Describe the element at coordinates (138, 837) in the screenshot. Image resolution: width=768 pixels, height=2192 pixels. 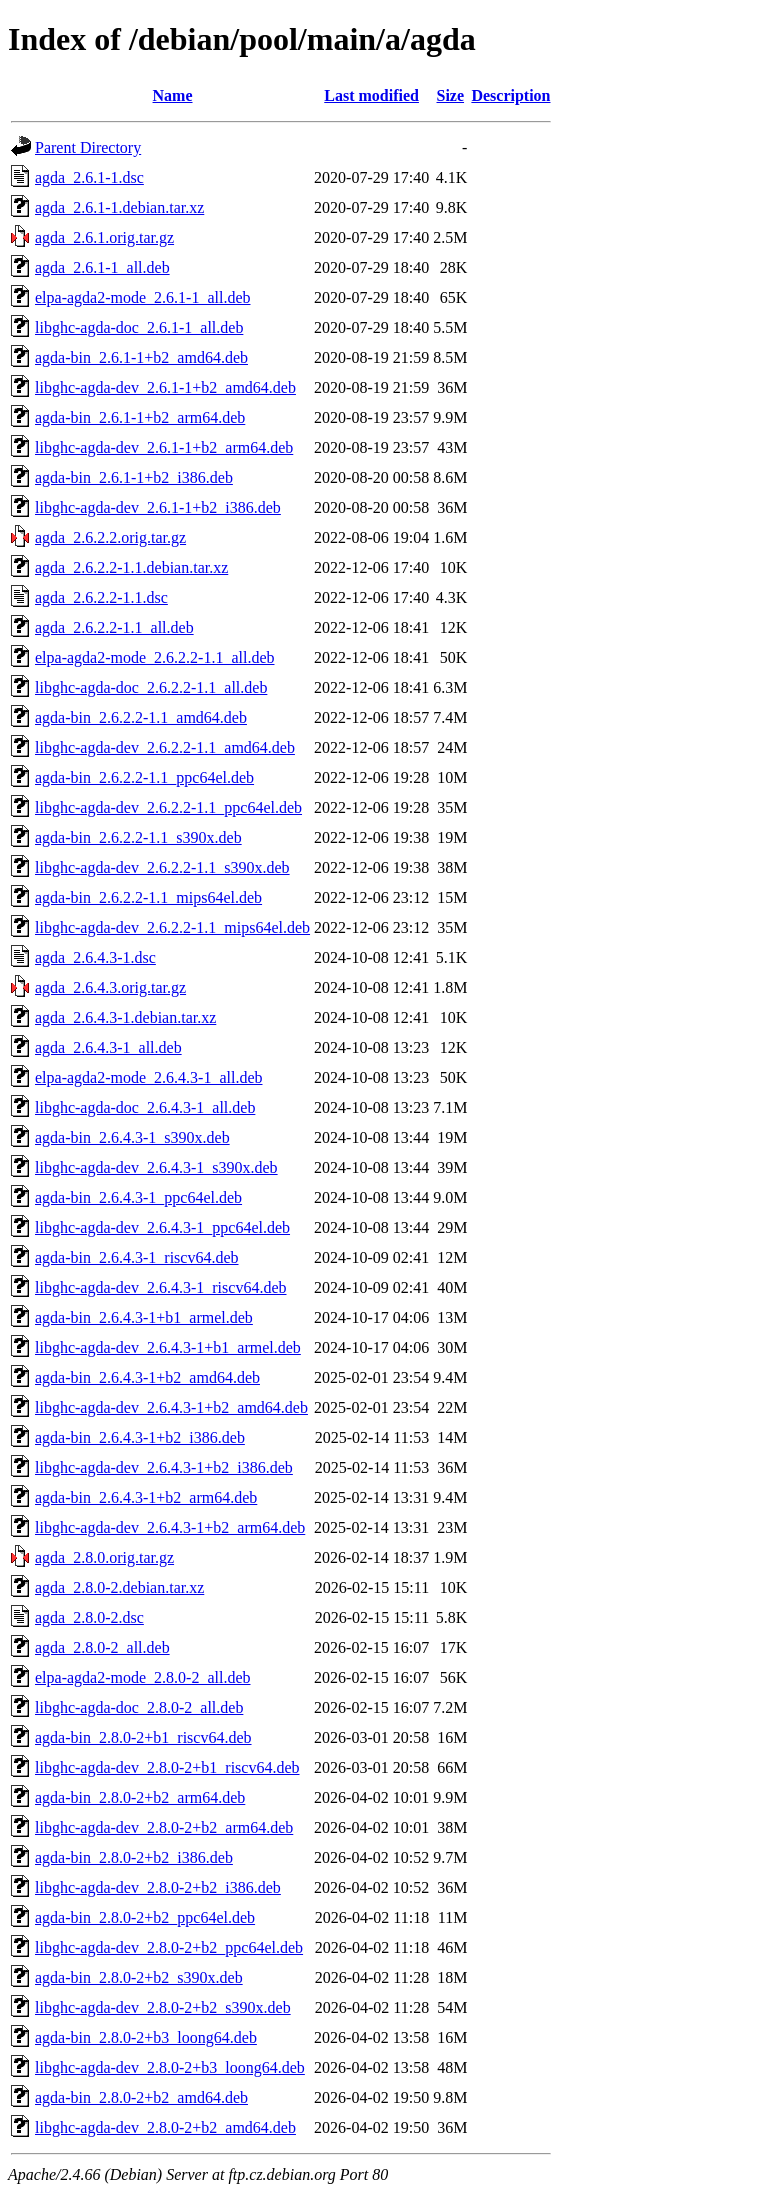
I see `agda-bin_2.6.2.2-1.1_s390x.deb` at that location.